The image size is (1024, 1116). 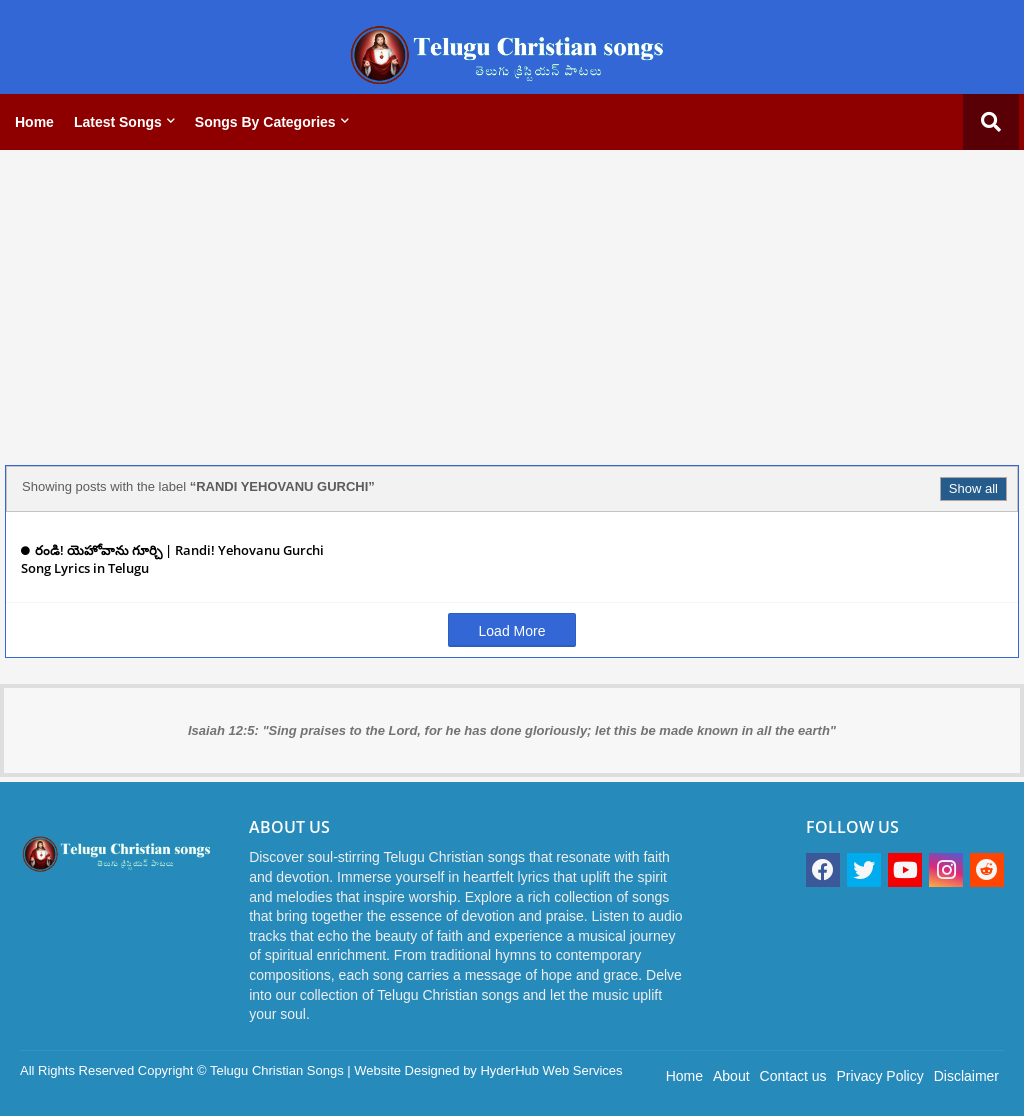 What do you see at coordinates (512, 305) in the screenshot?
I see `[Advertisement]` at bounding box center [512, 305].